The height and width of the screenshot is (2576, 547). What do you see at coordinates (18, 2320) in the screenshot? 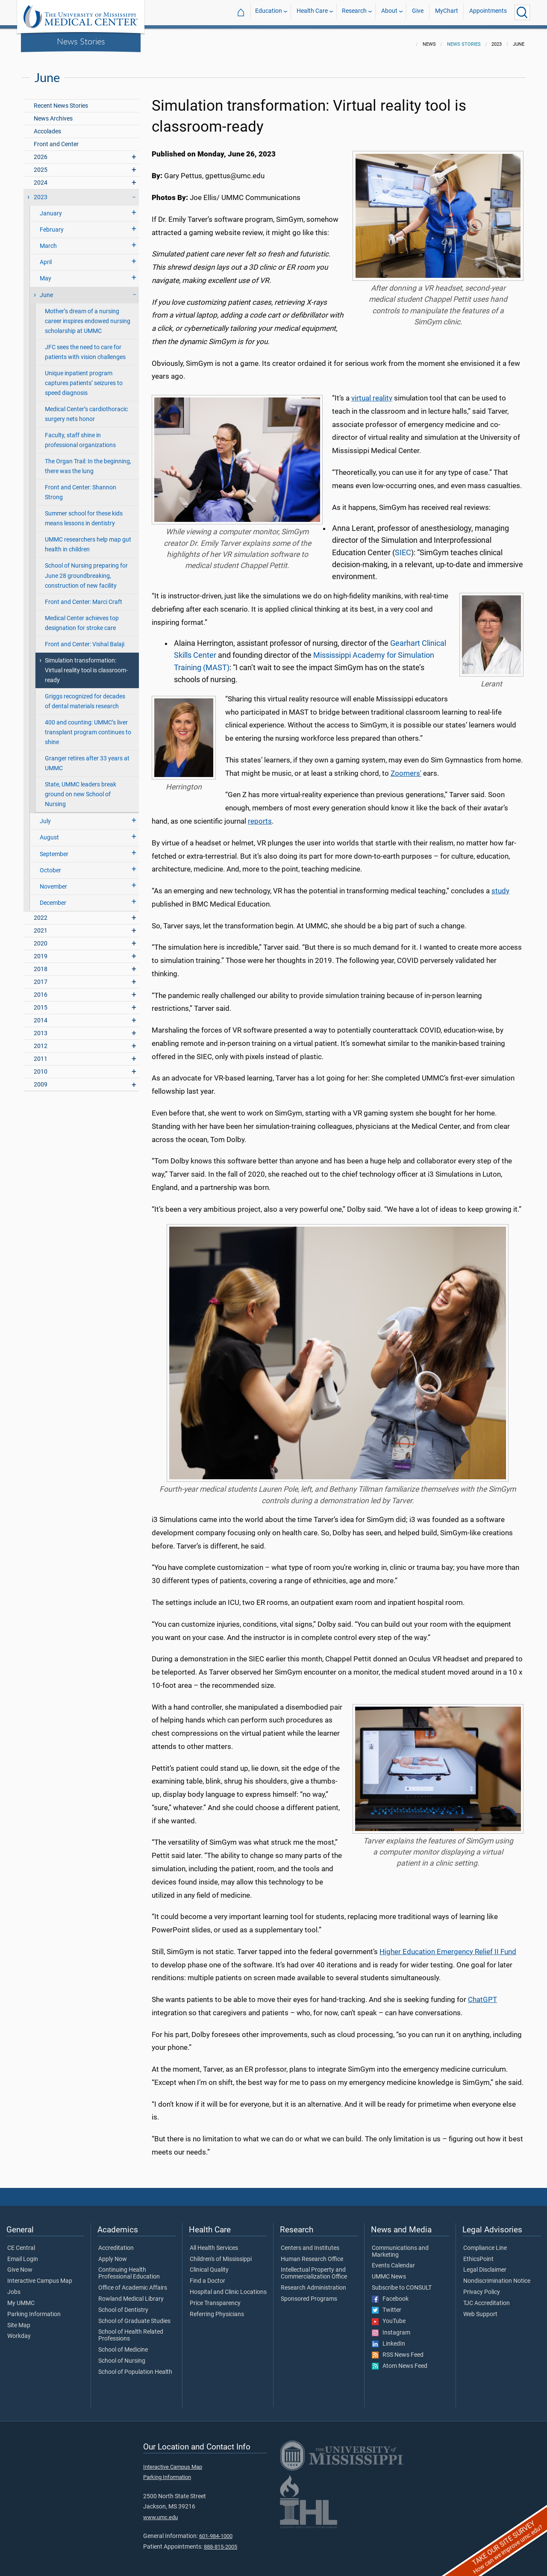
I see `Site Map` at bounding box center [18, 2320].